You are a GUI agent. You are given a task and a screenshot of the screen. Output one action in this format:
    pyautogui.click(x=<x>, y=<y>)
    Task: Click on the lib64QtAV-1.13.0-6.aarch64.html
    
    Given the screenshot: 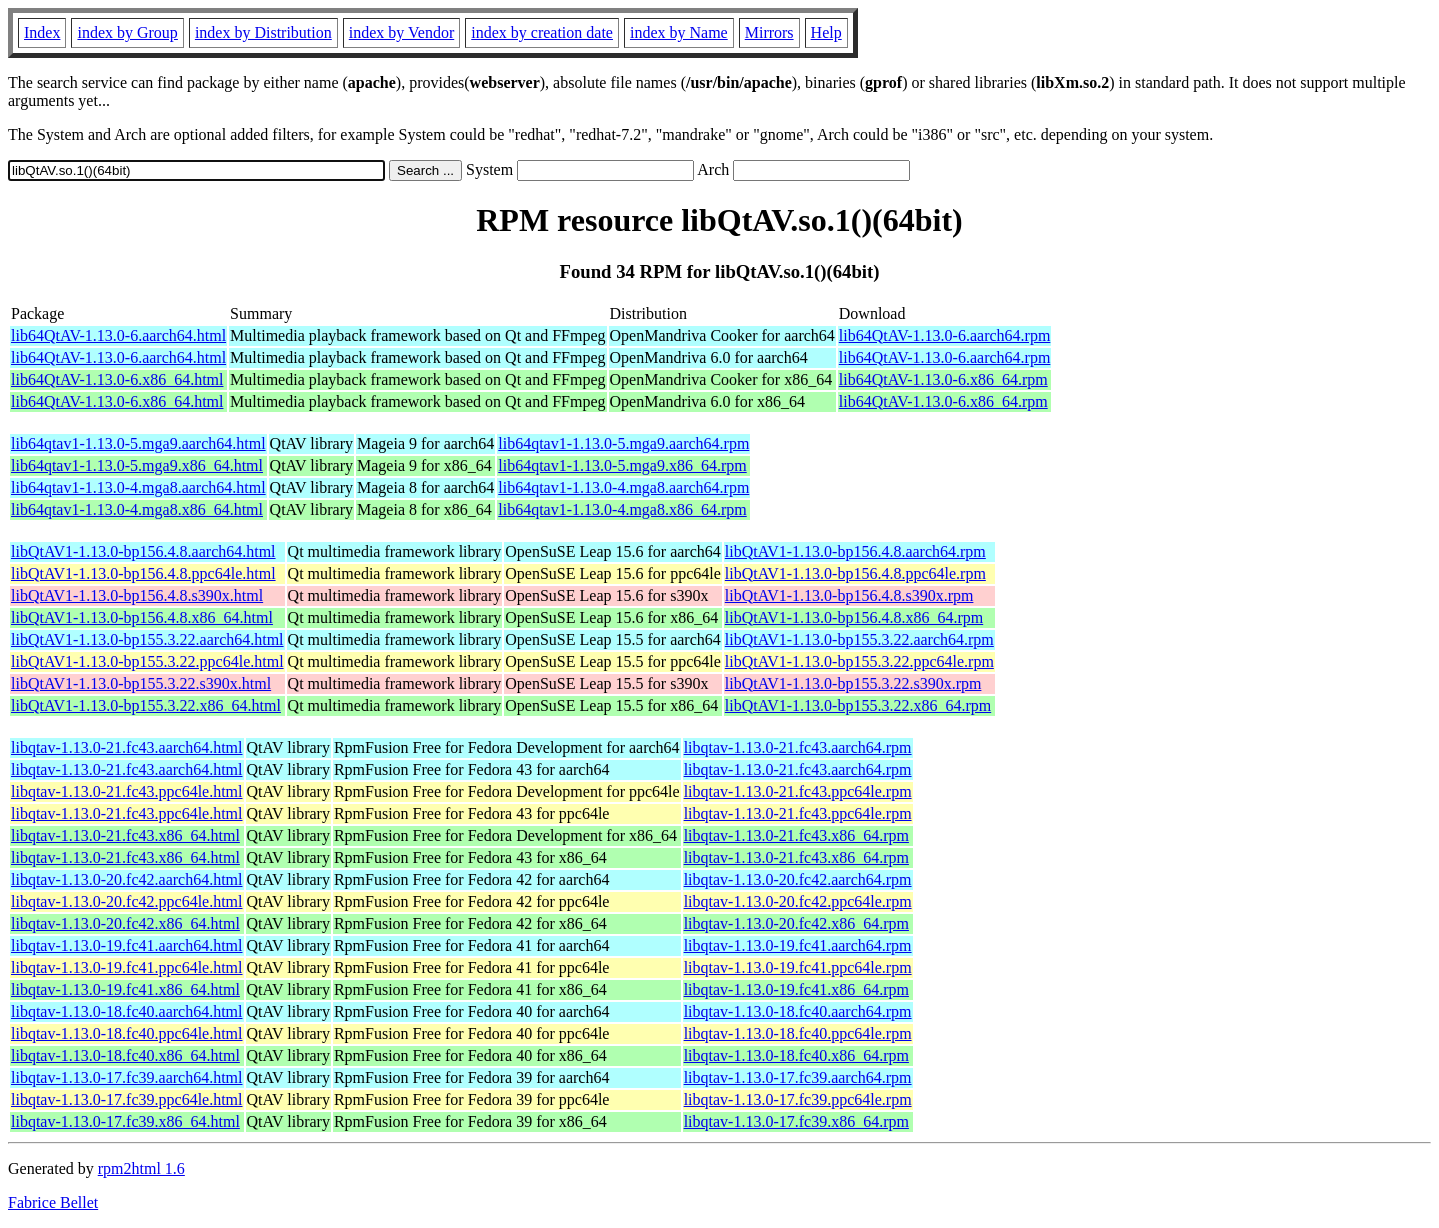 What is the action you would take?
    pyautogui.click(x=118, y=335)
    